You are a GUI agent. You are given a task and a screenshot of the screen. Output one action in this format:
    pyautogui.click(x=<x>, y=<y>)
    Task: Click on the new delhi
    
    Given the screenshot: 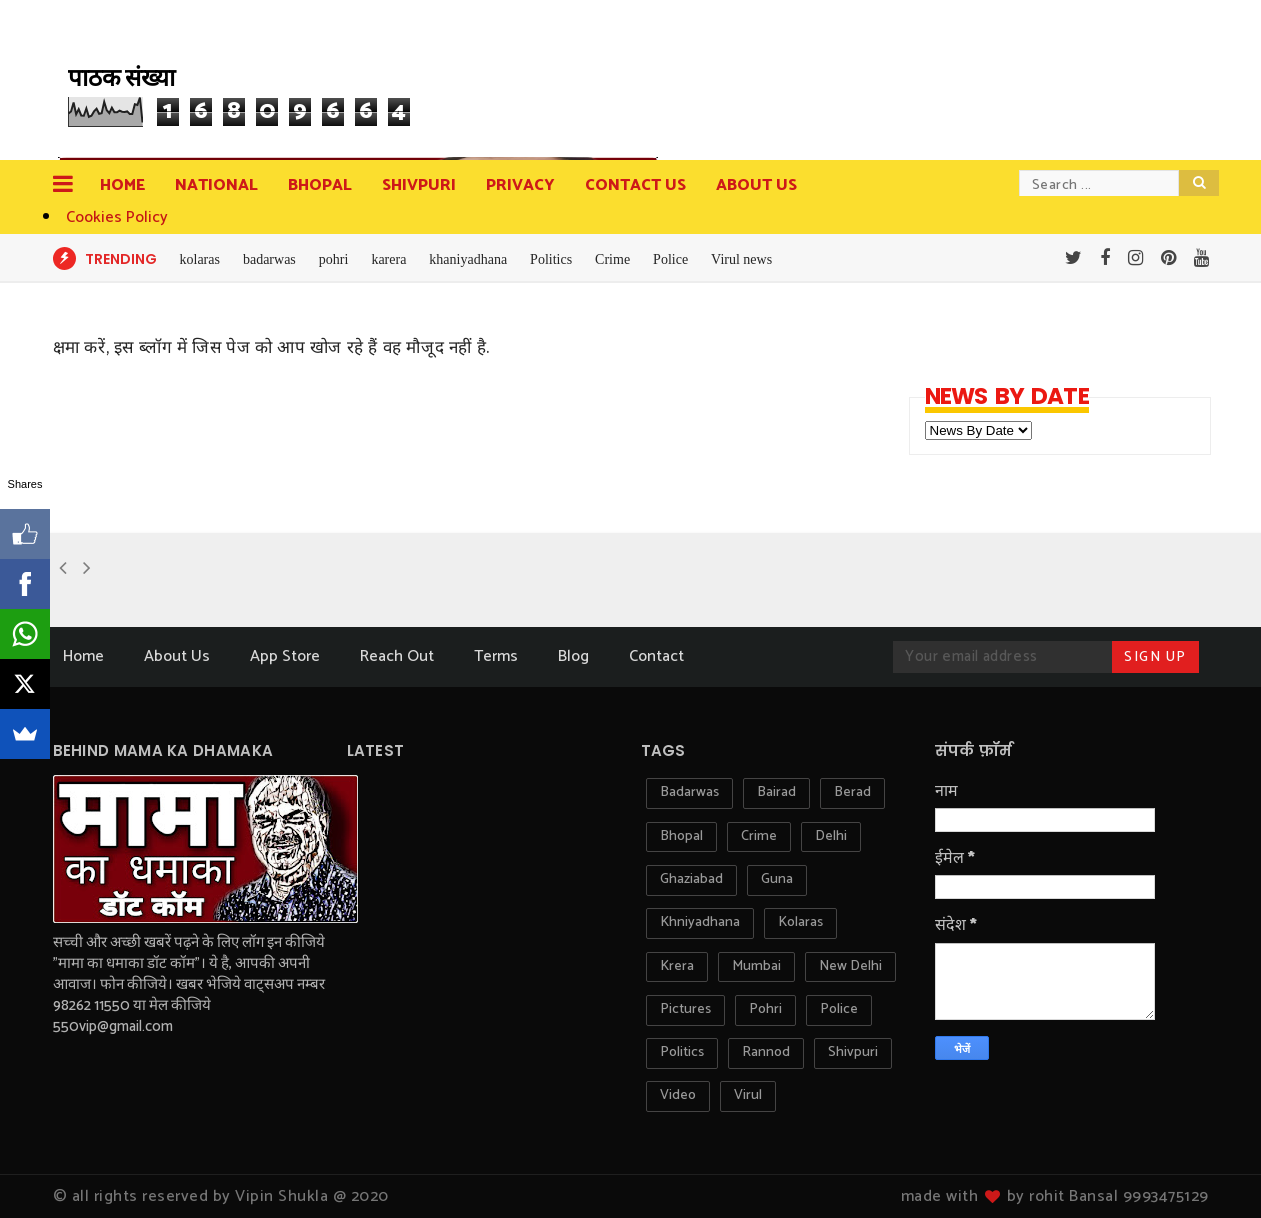 What is the action you would take?
    pyautogui.click(x=850, y=966)
    